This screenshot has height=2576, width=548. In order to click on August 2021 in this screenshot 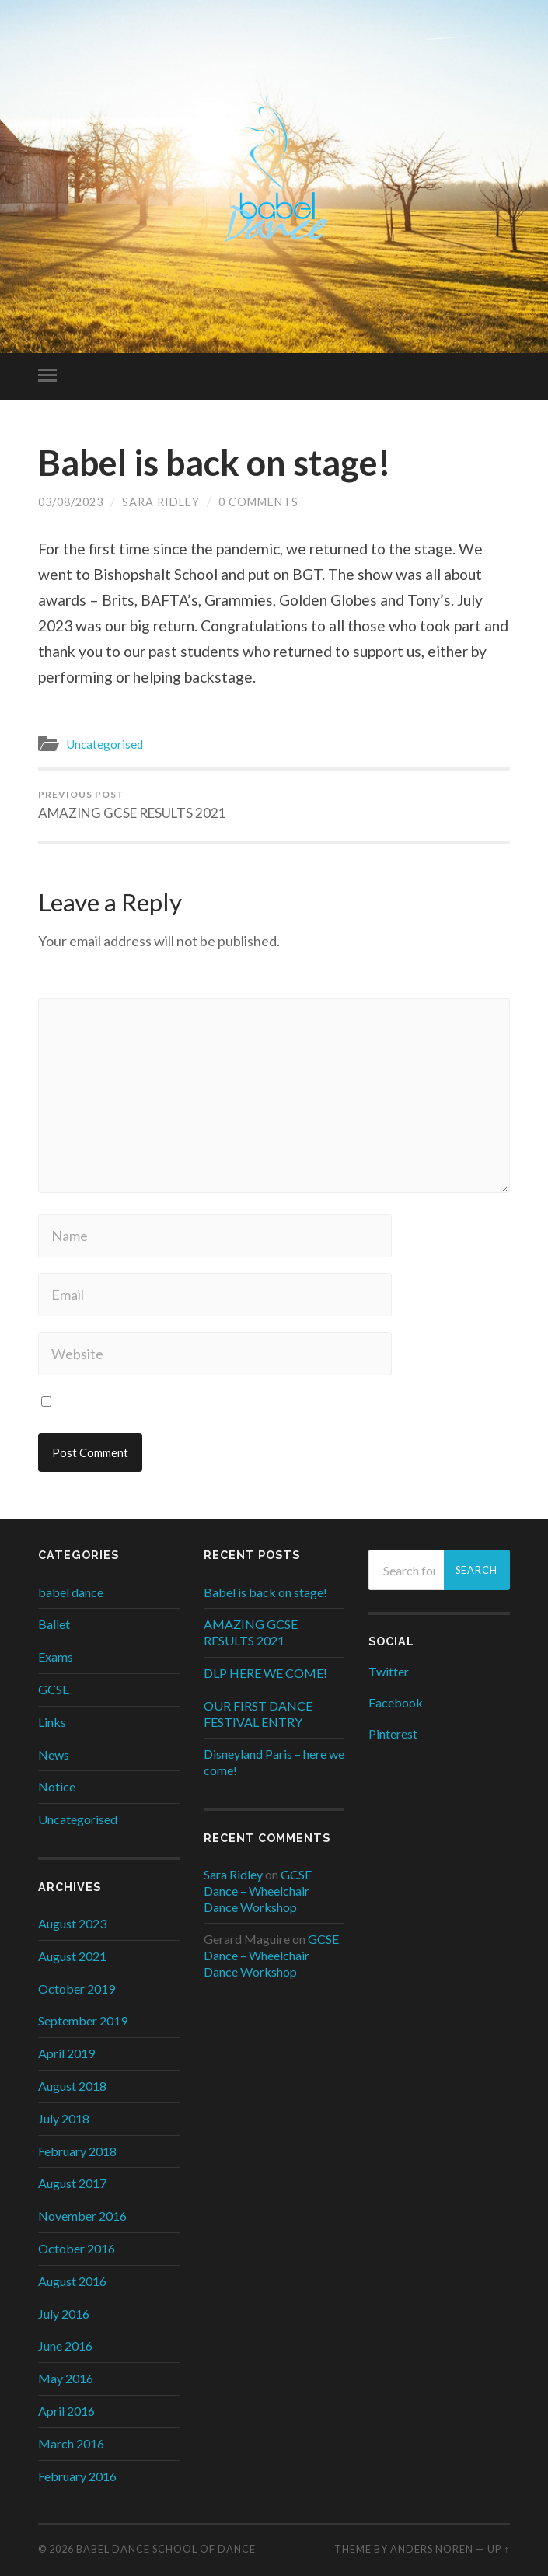, I will do `click(72, 1956)`.